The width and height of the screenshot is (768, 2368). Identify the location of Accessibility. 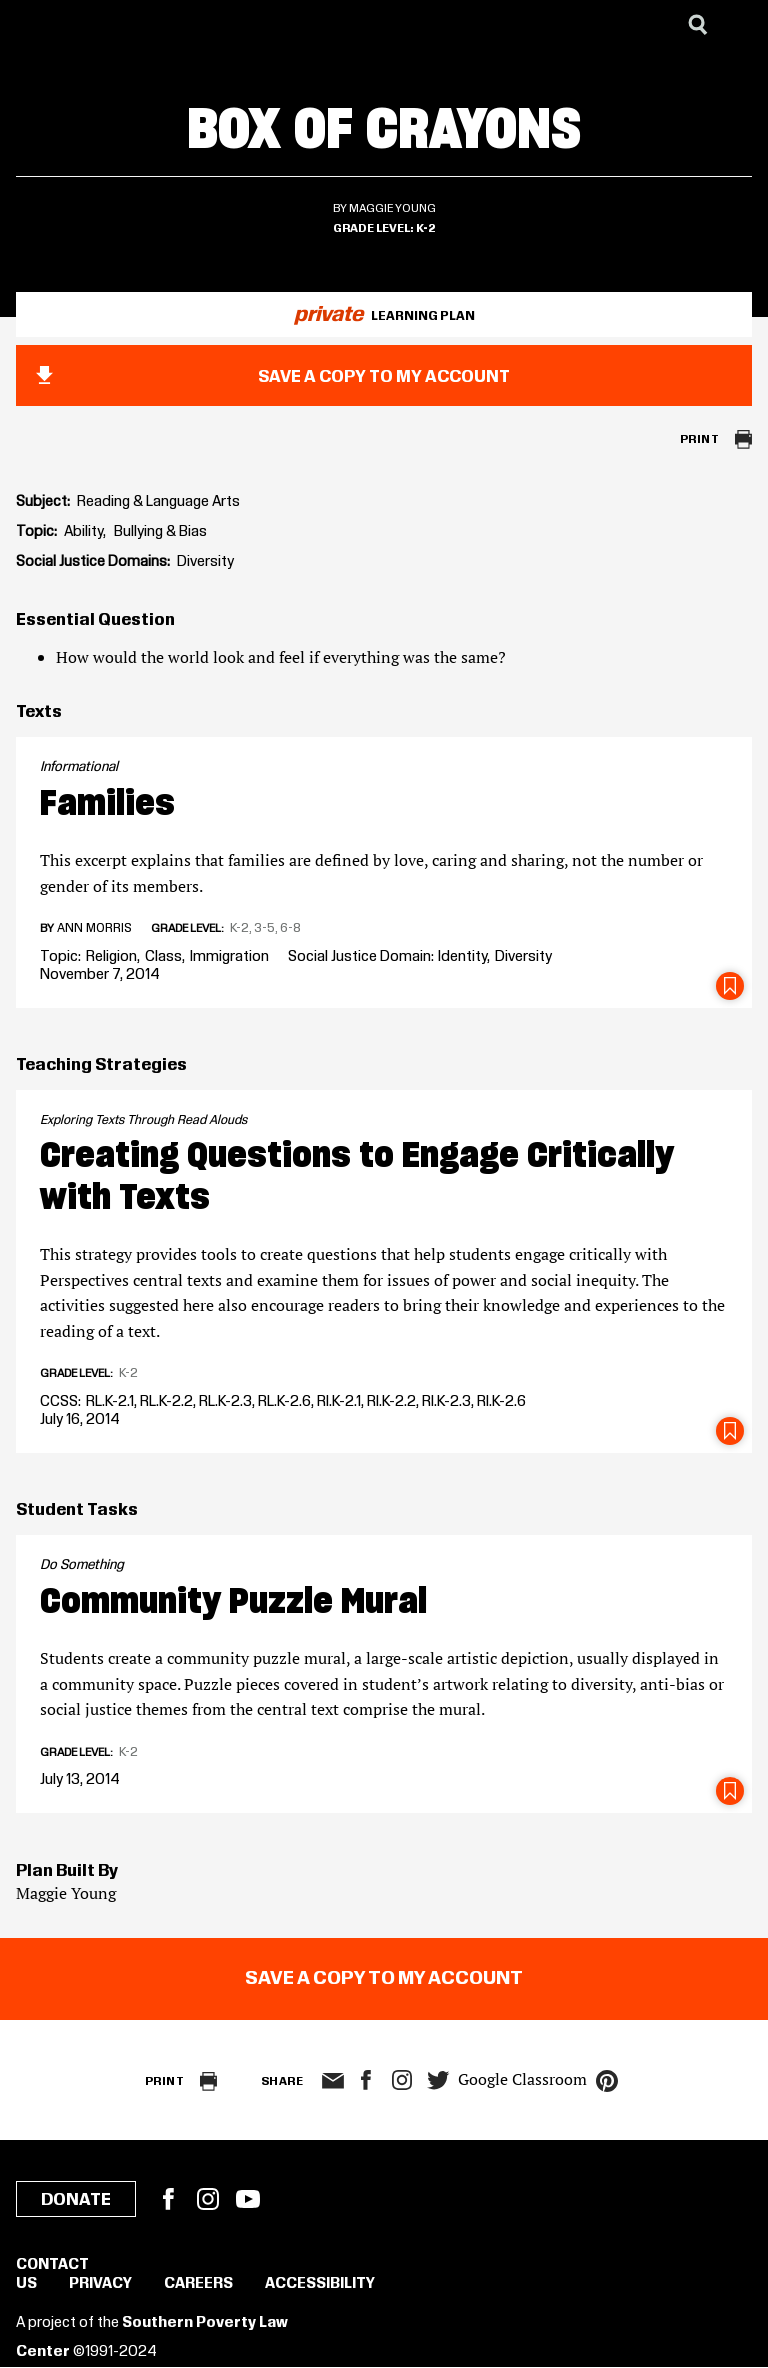
(320, 2284).